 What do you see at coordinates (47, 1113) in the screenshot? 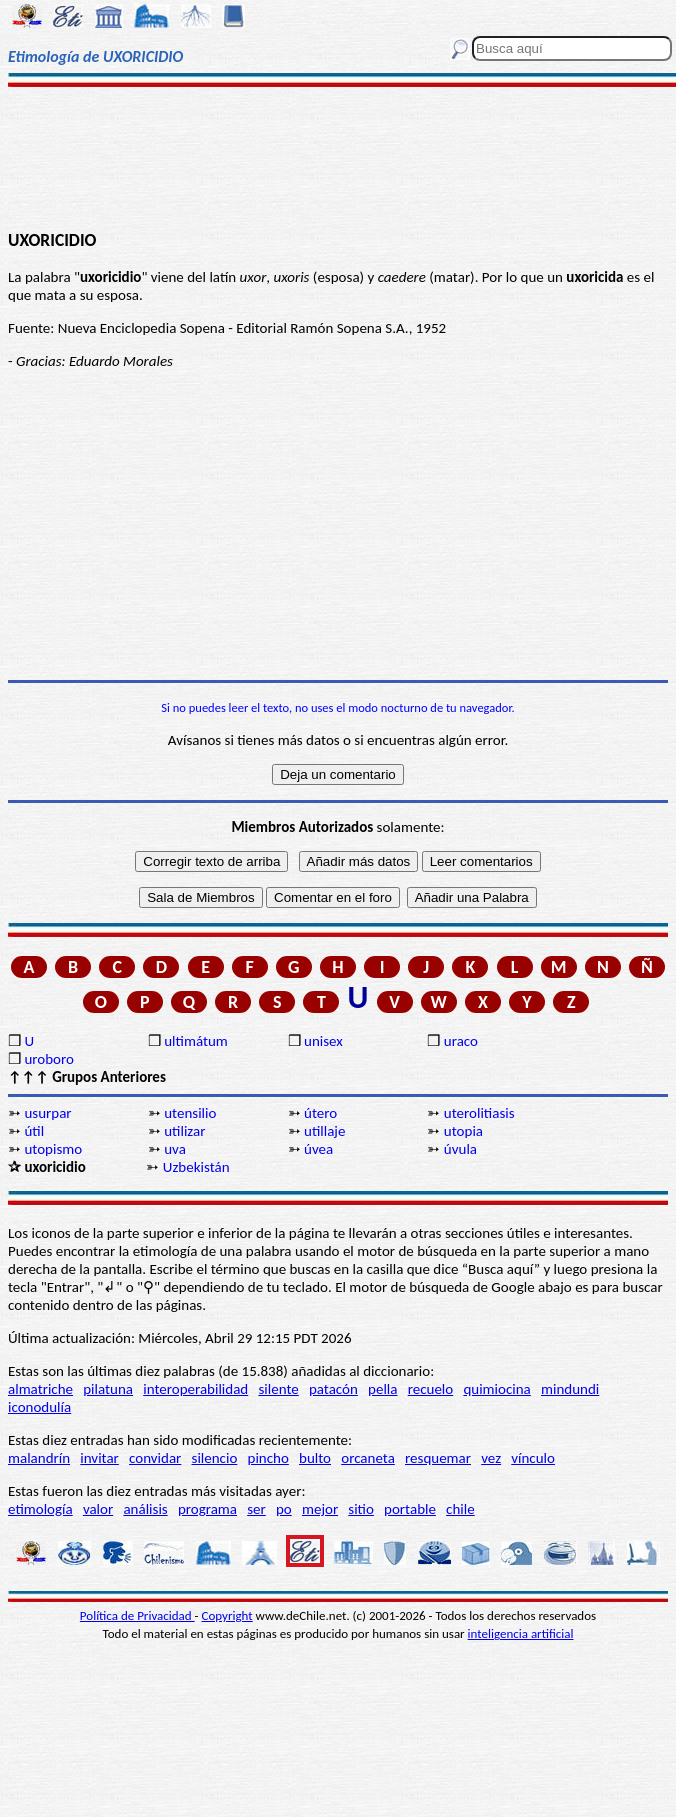
I see `usurpar` at bounding box center [47, 1113].